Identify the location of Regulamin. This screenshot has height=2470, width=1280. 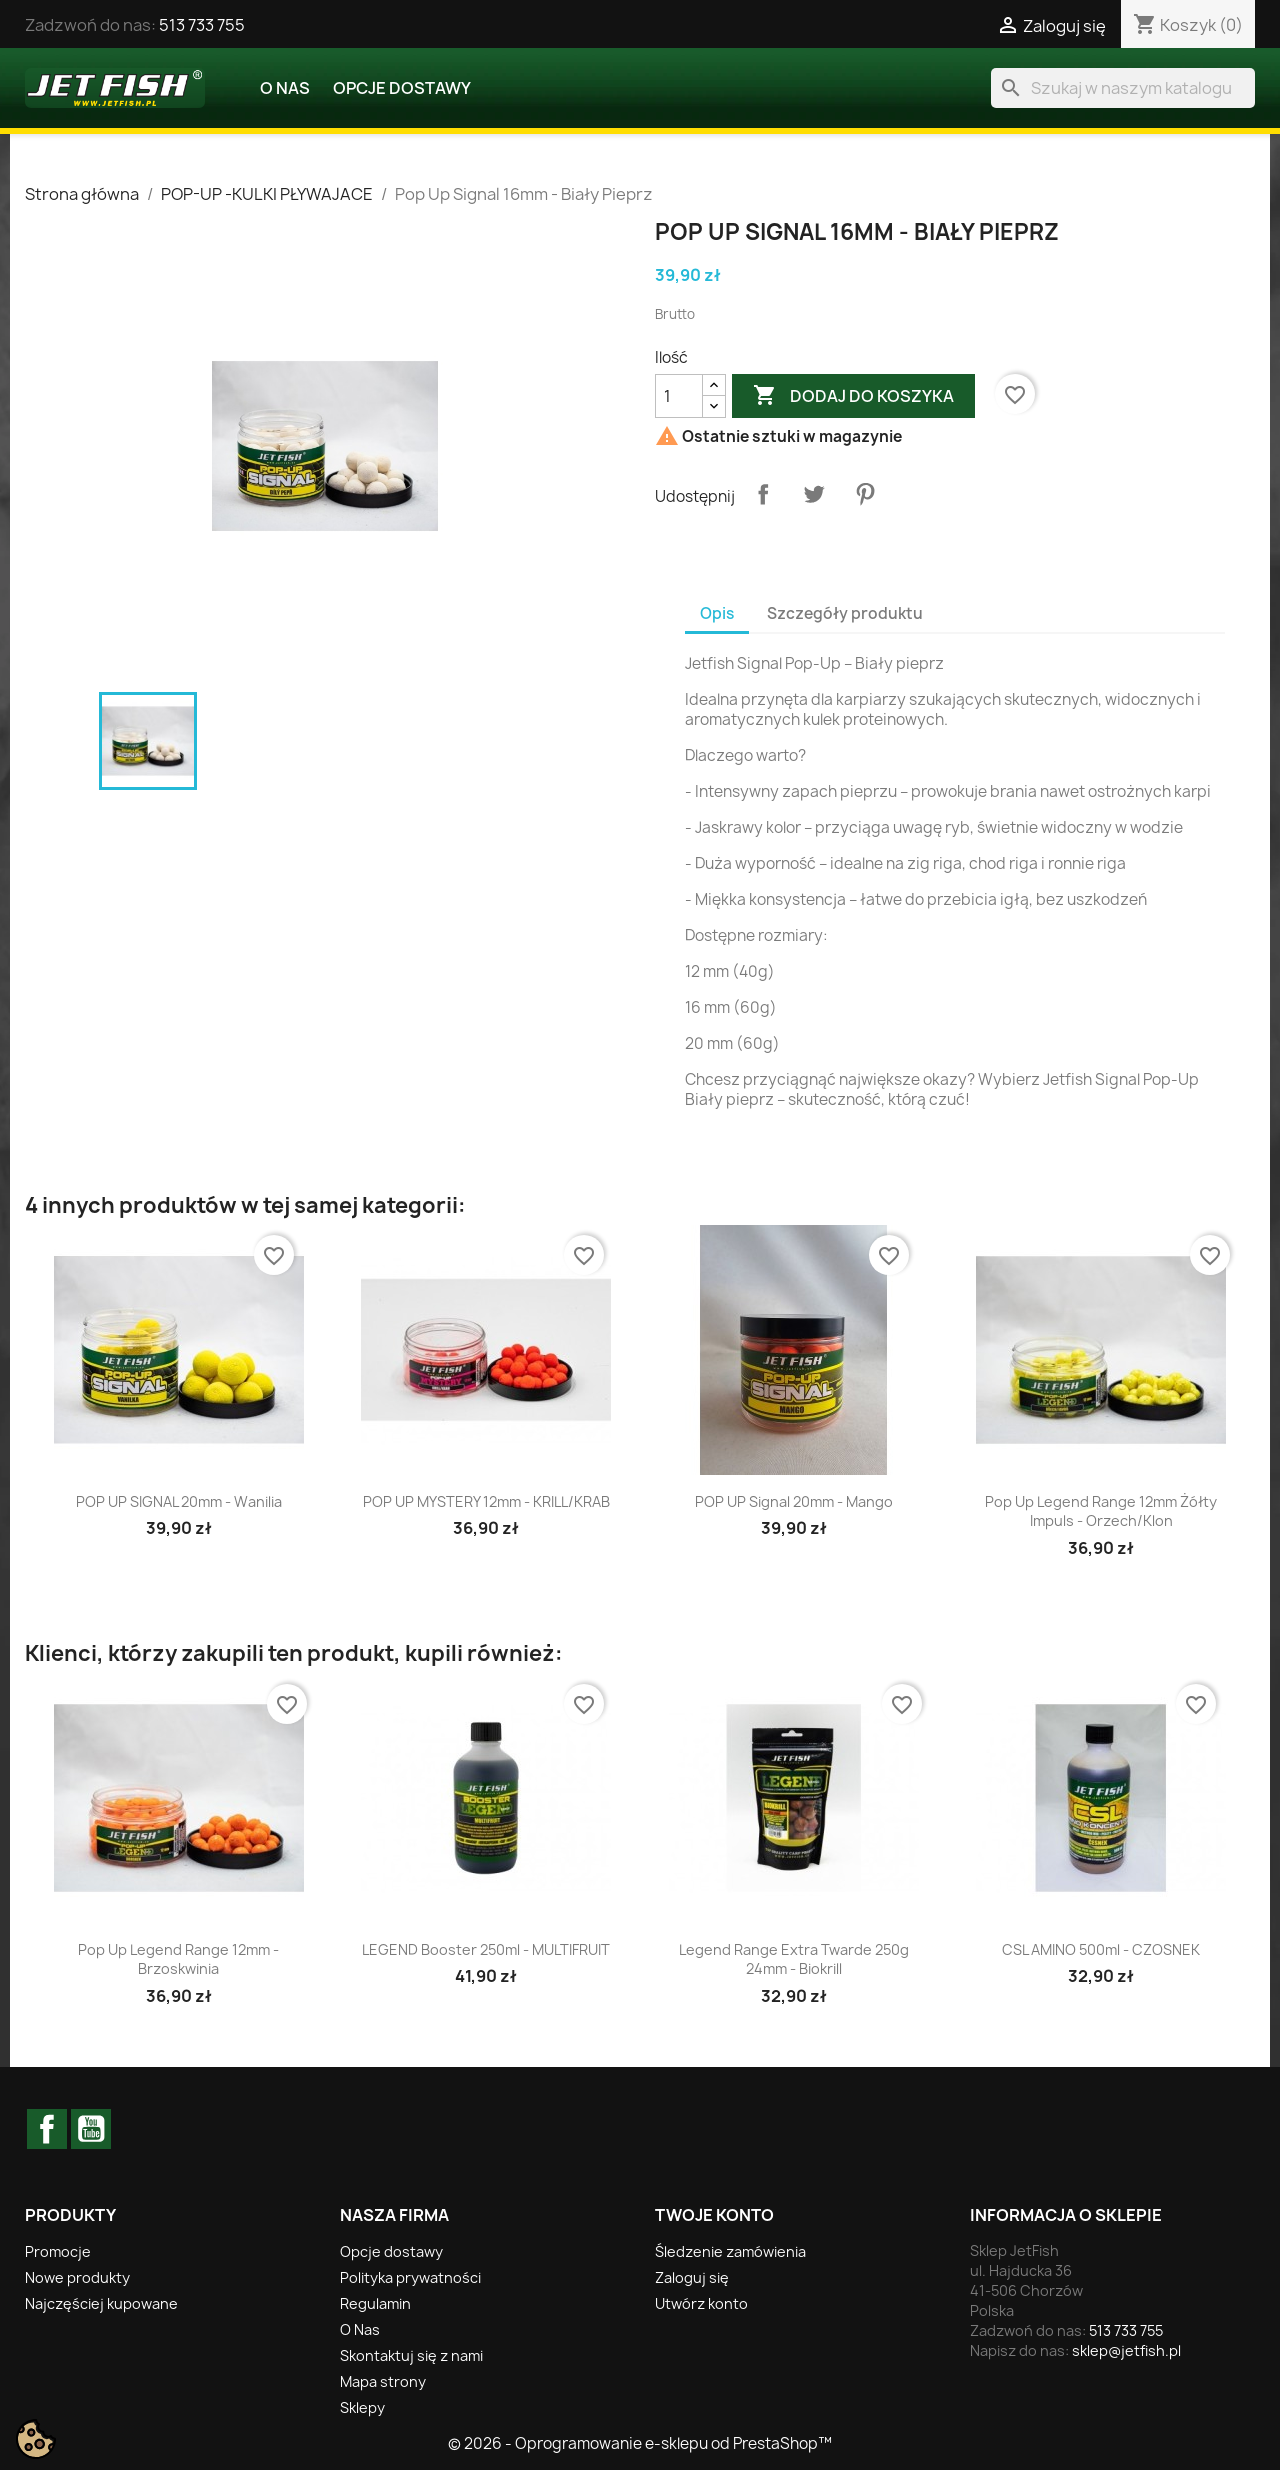
(375, 2303).